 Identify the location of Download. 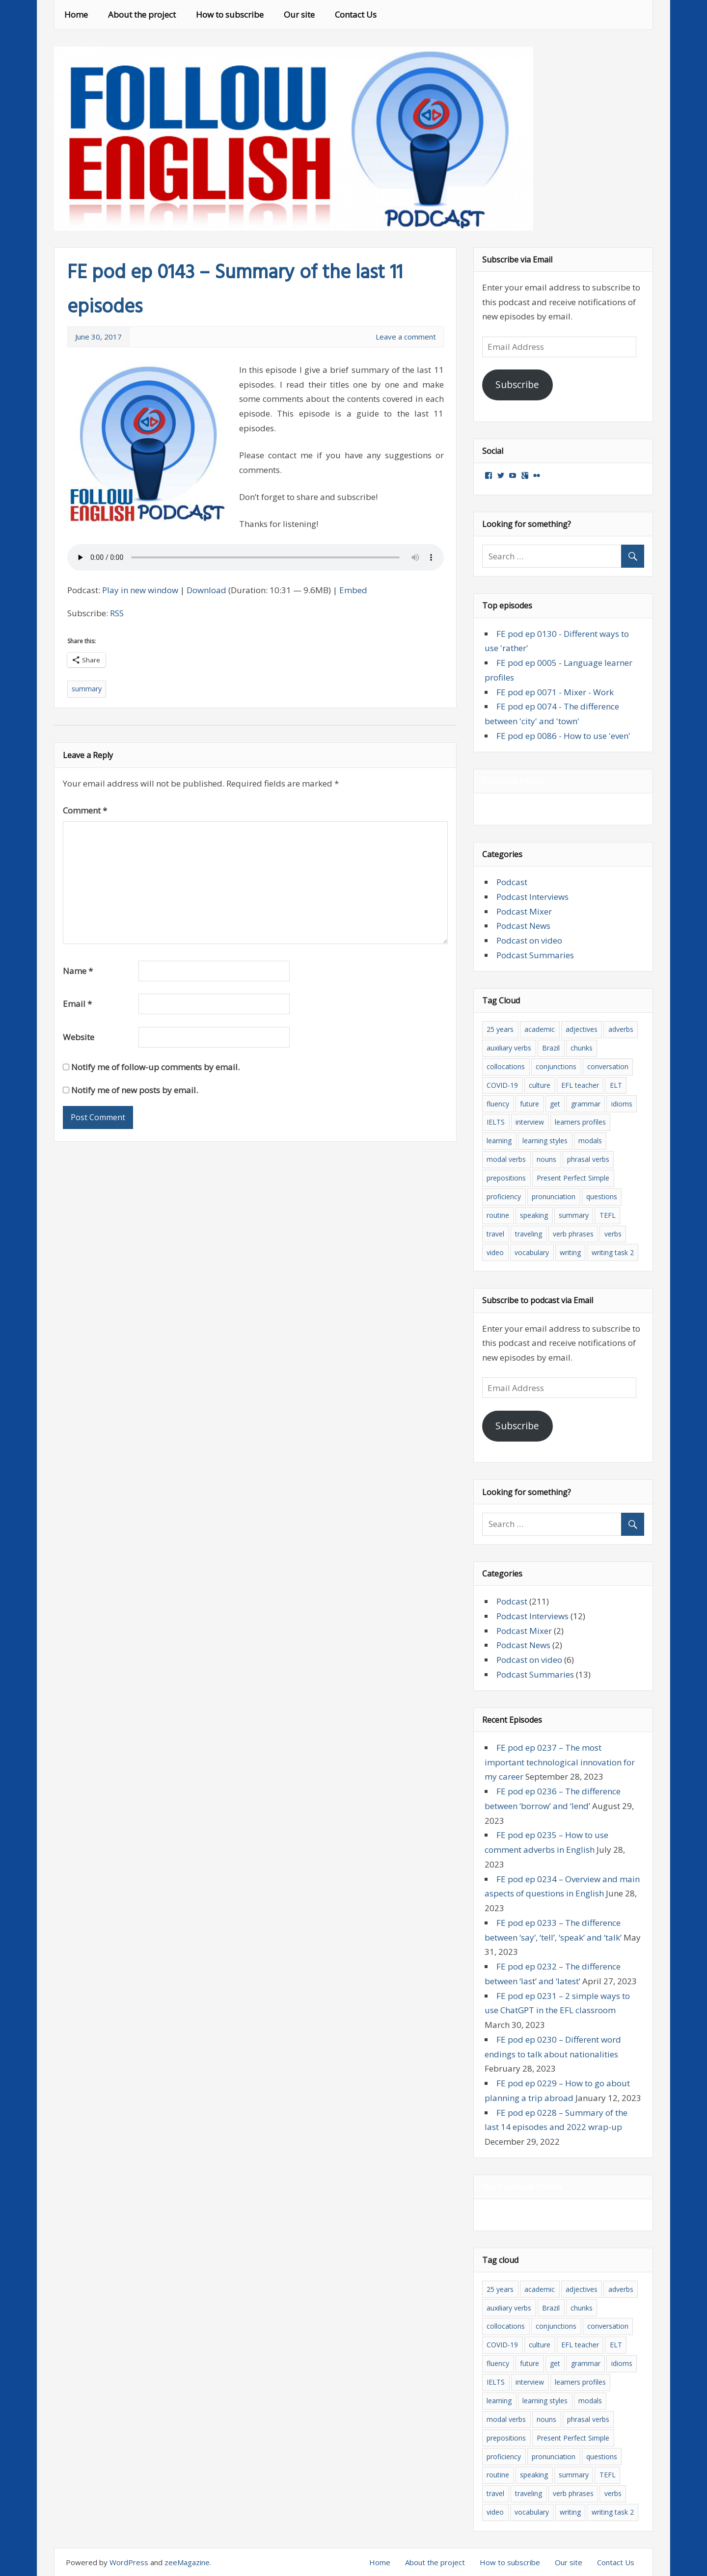
(206, 590).